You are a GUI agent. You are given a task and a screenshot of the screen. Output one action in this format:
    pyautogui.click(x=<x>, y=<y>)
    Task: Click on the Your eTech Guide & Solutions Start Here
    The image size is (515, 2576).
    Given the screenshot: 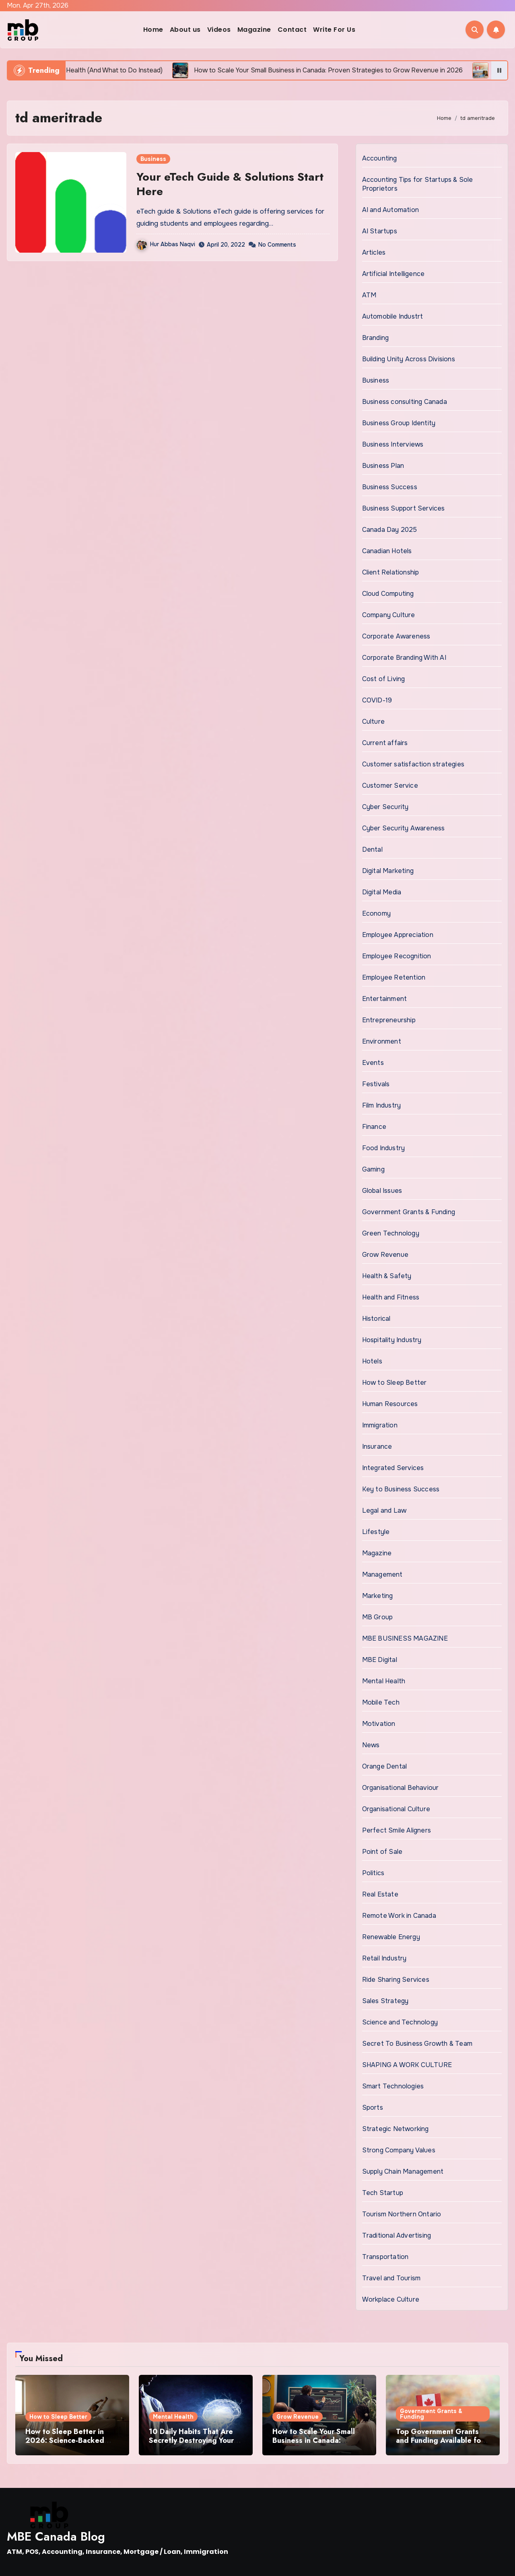 What is the action you would take?
    pyautogui.click(x=229, y=184)
    